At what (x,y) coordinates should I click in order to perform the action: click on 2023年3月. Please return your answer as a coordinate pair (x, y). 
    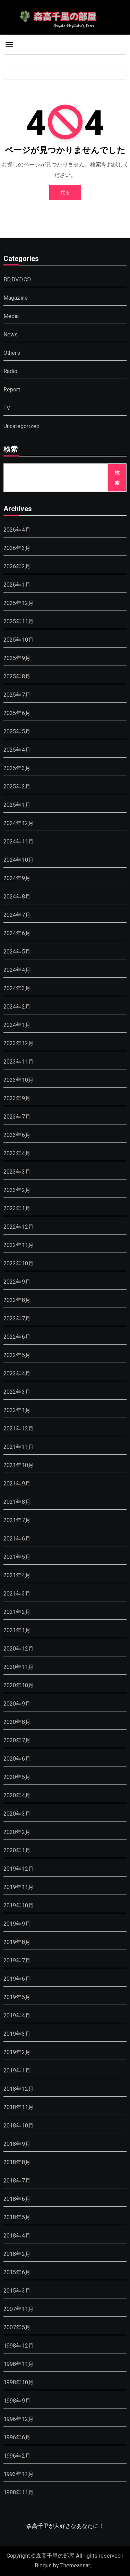
    Looking at the image, I should click on (17, 1171).